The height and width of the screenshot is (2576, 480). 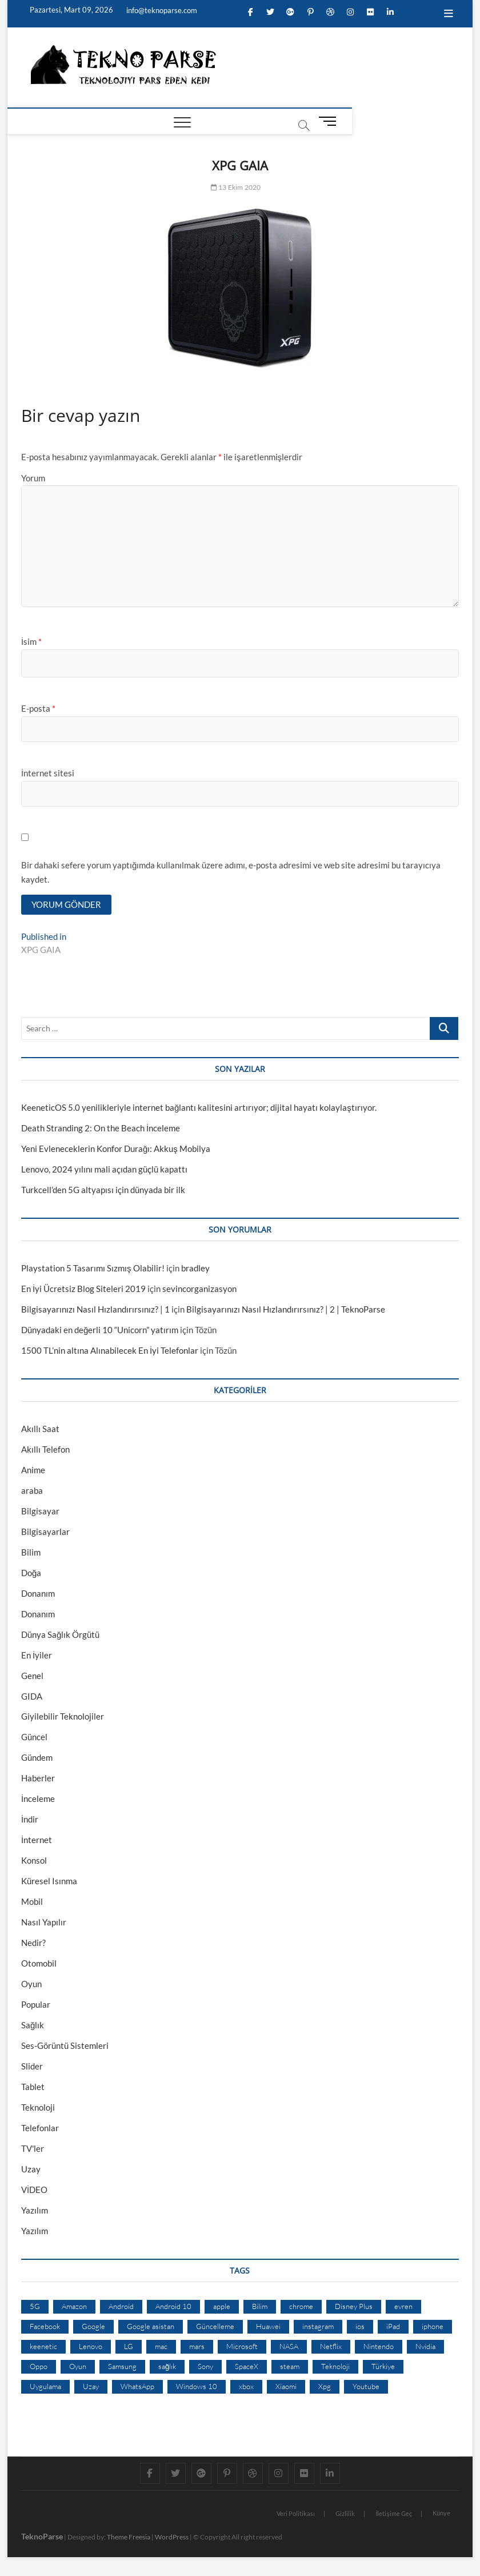 What do you see at coordinates (197, 2347) in the screenshot?
I see `mars [mars (9 öge)]` at bounding box center [197, 2347].